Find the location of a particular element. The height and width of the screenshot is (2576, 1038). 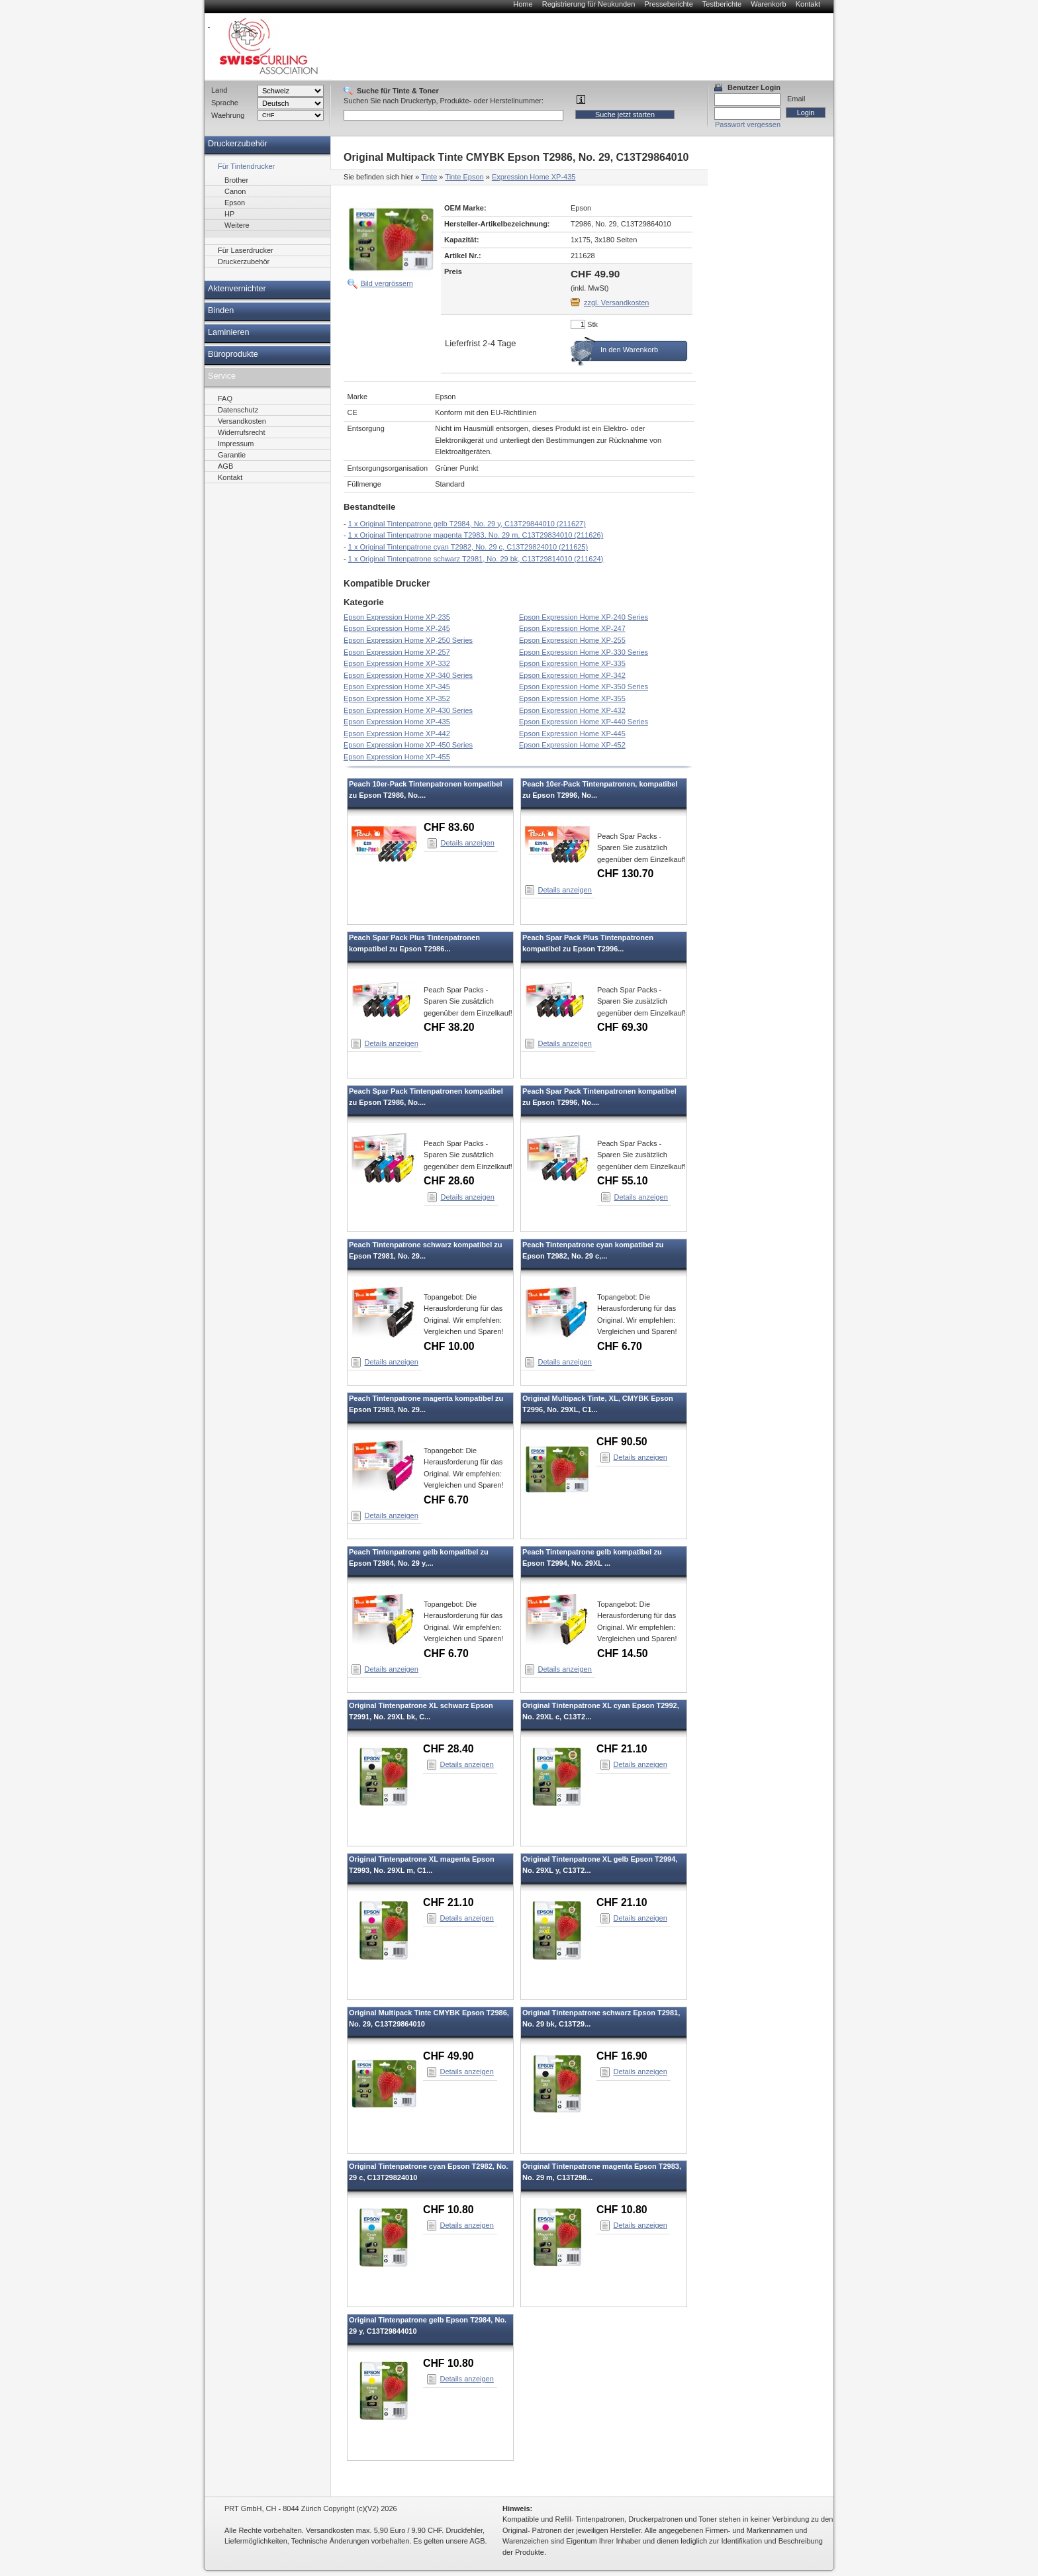

1 x Original Tintenpatrone gelb T2984, No. 29 y, C13T29844010 (211627) is located at coordinates (467, 524).